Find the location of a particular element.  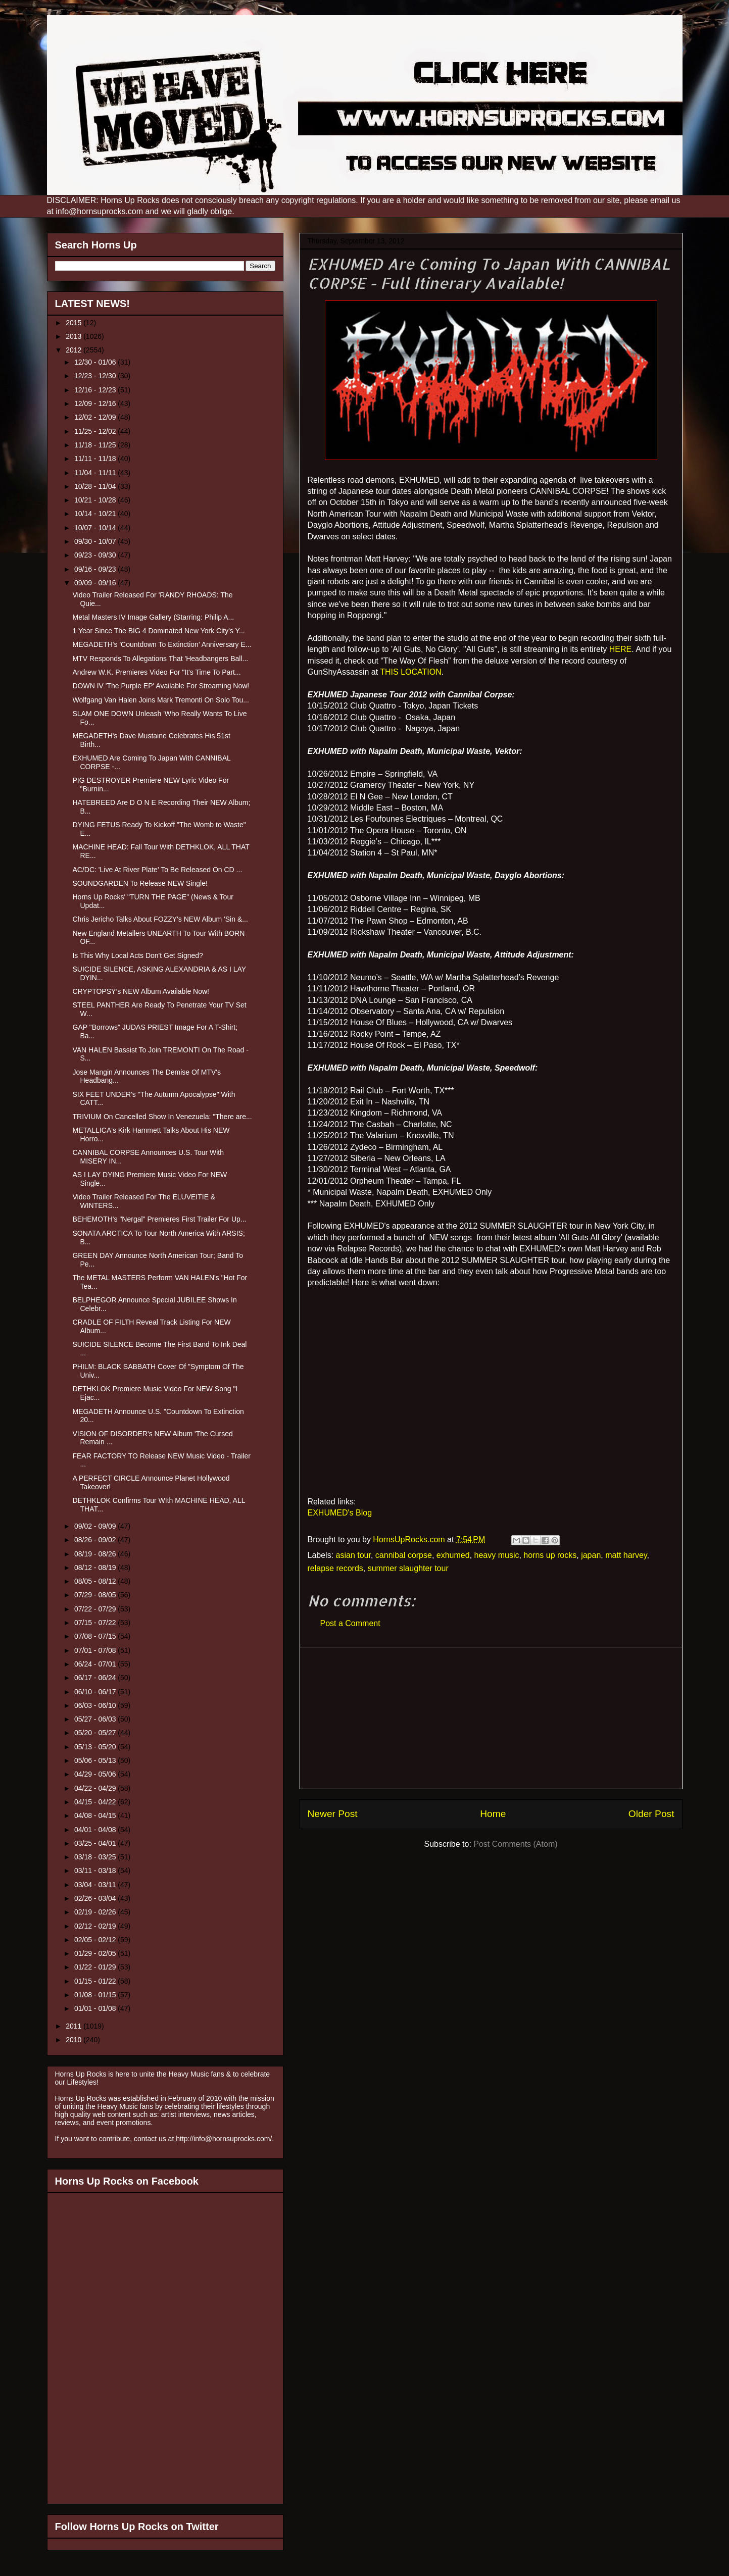

12/30 - 01/06 is located at coordinates (96, 362).